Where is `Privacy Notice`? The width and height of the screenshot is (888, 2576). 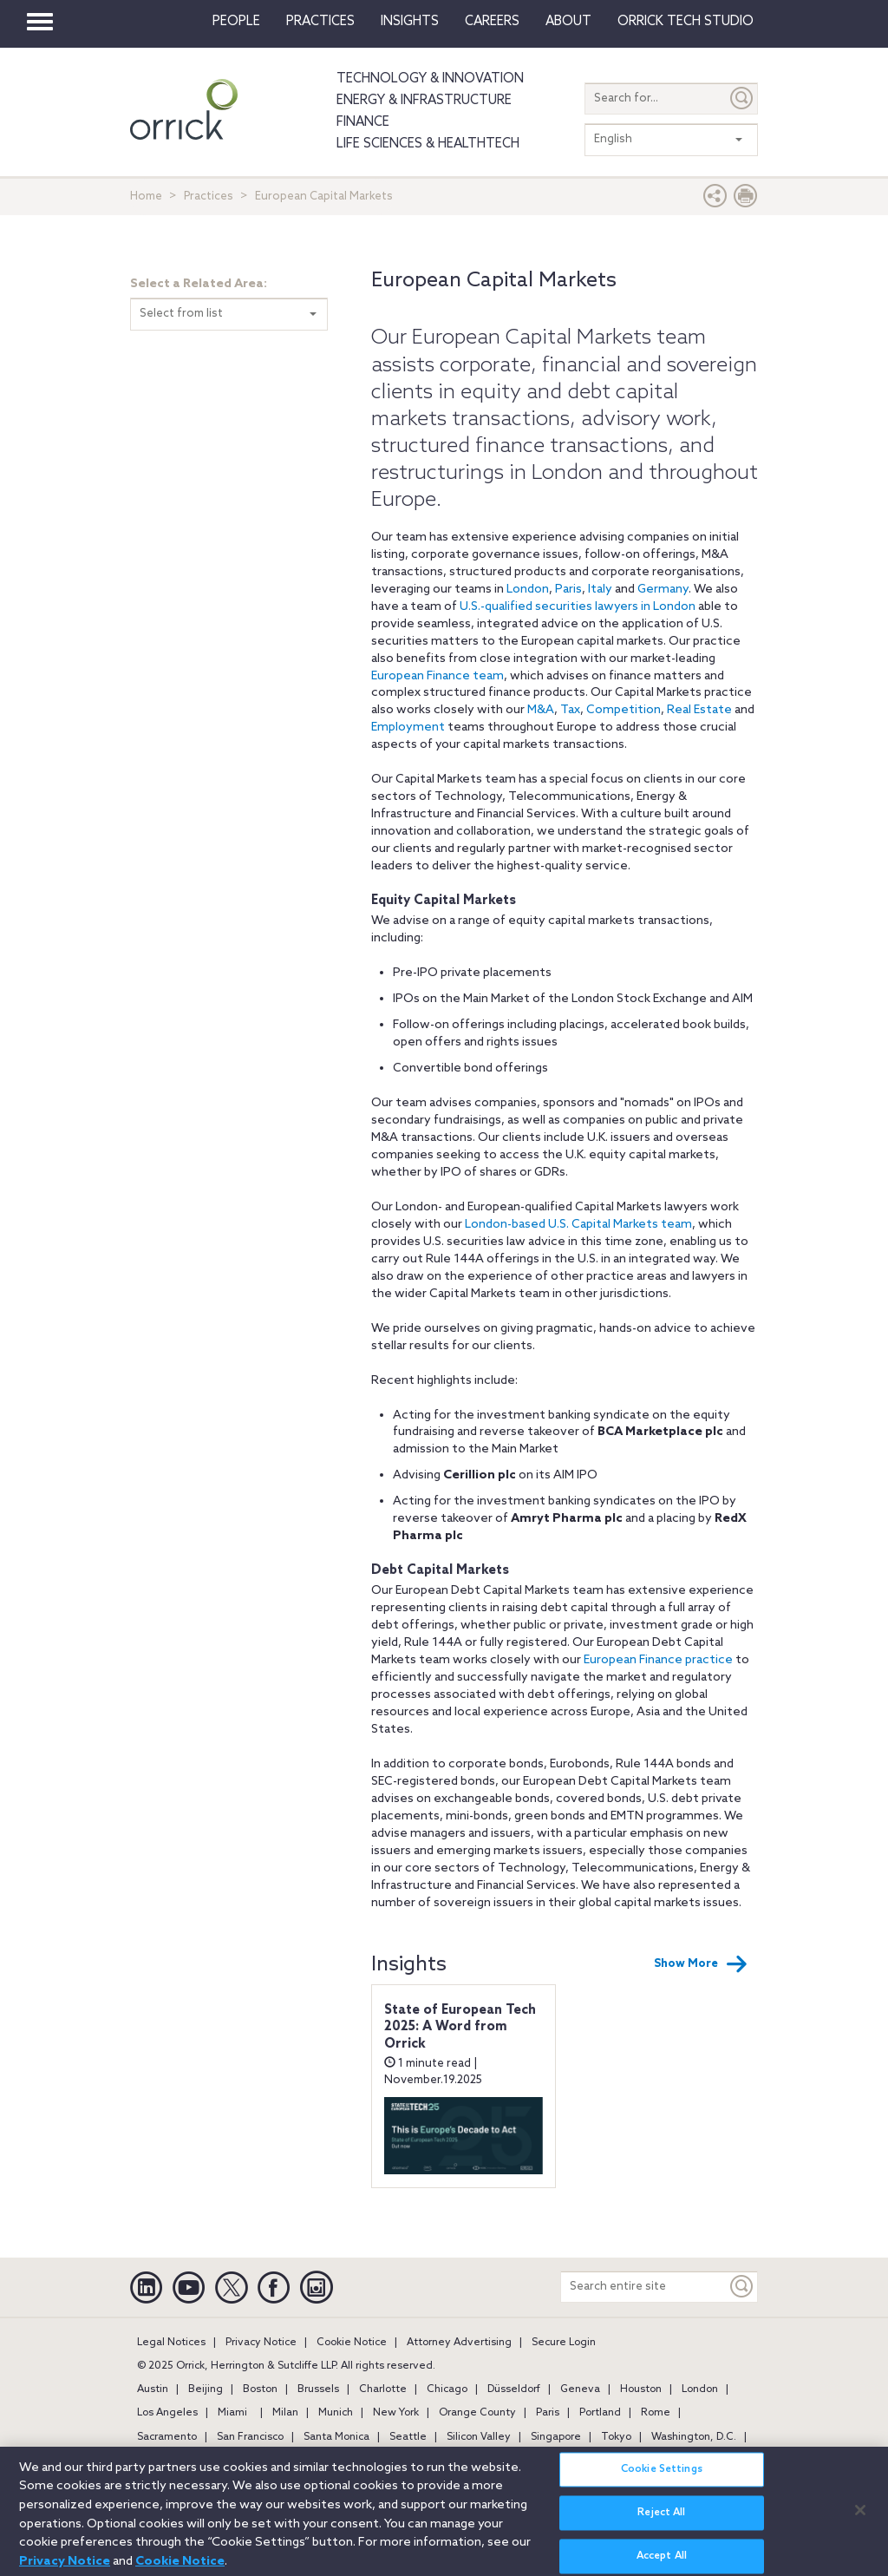 Privacy Notice is located at coordinates (261, 2343).